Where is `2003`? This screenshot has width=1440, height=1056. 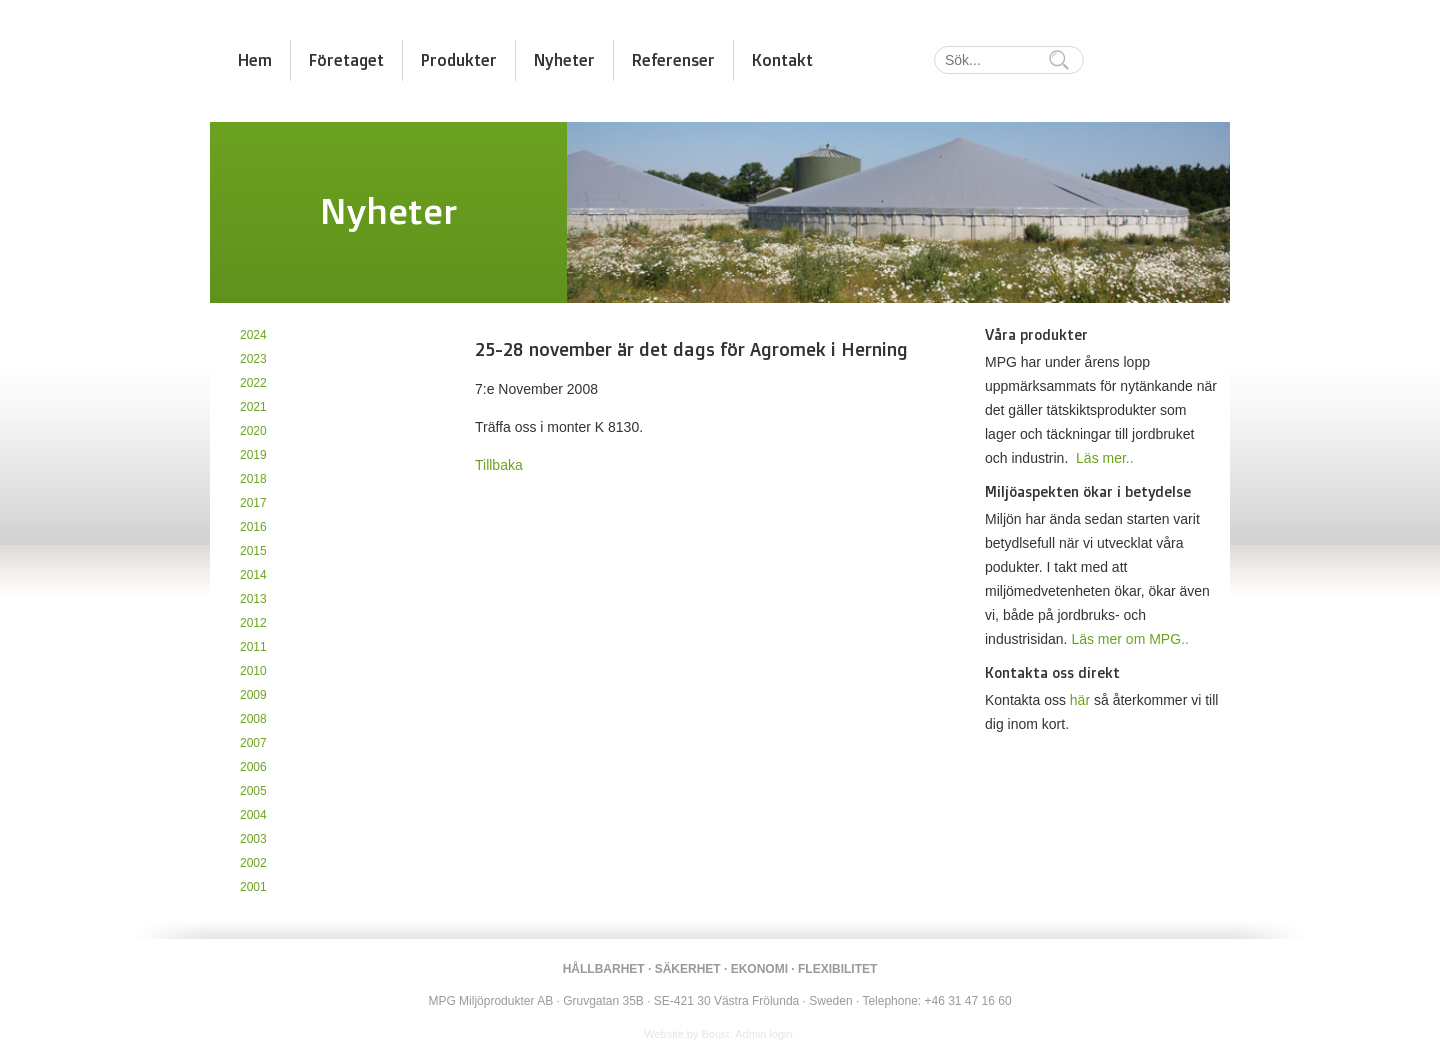
2003 is located at coordinates (253, 839).